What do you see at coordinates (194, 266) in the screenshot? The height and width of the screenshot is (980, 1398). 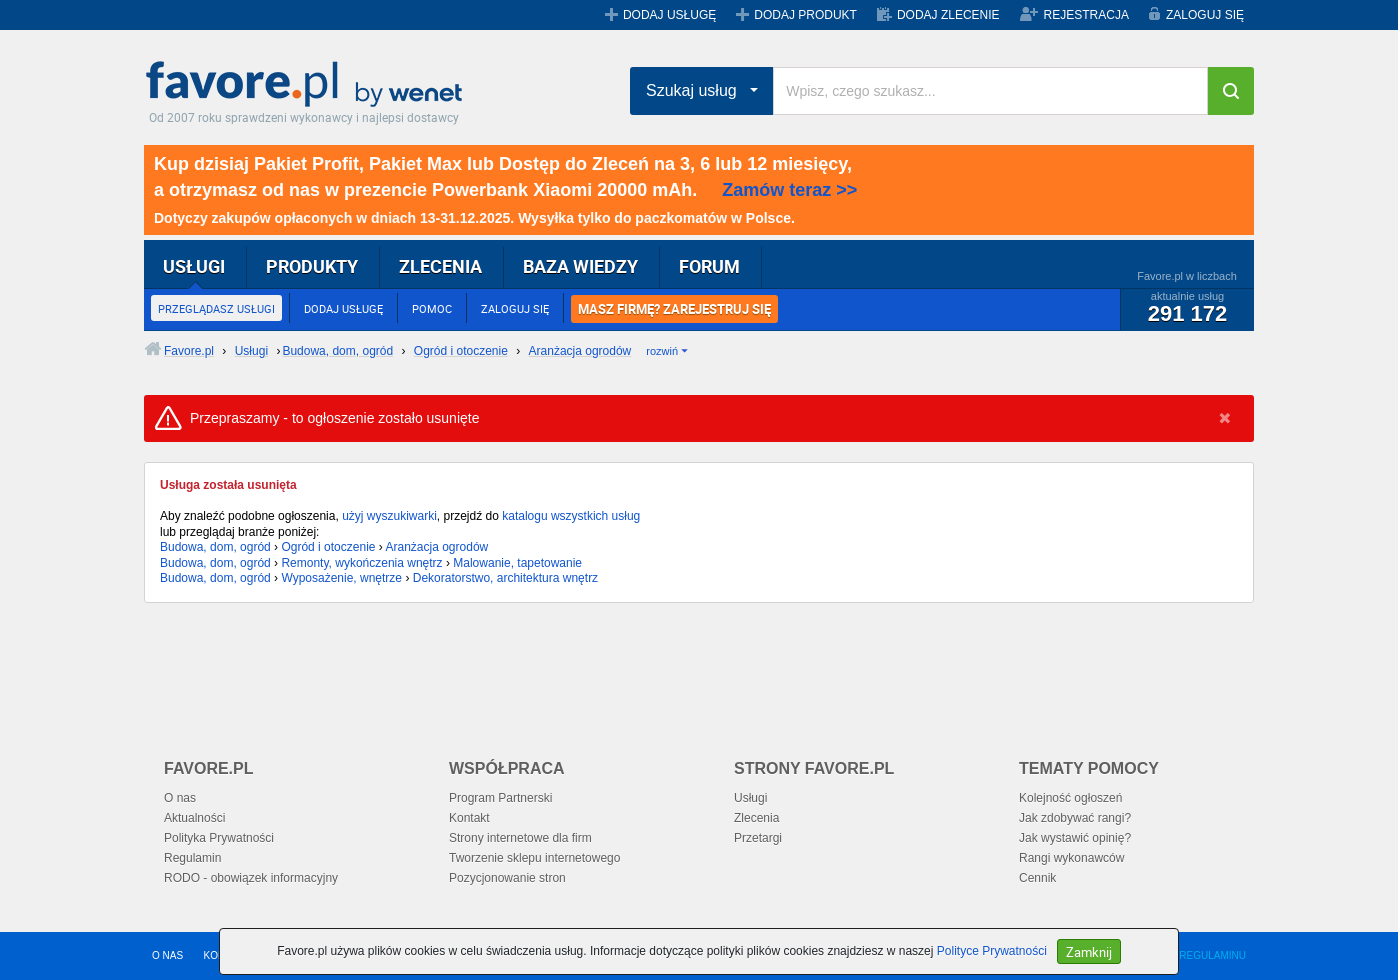 I see `USŁUGI` at bounding box center [194, 266].